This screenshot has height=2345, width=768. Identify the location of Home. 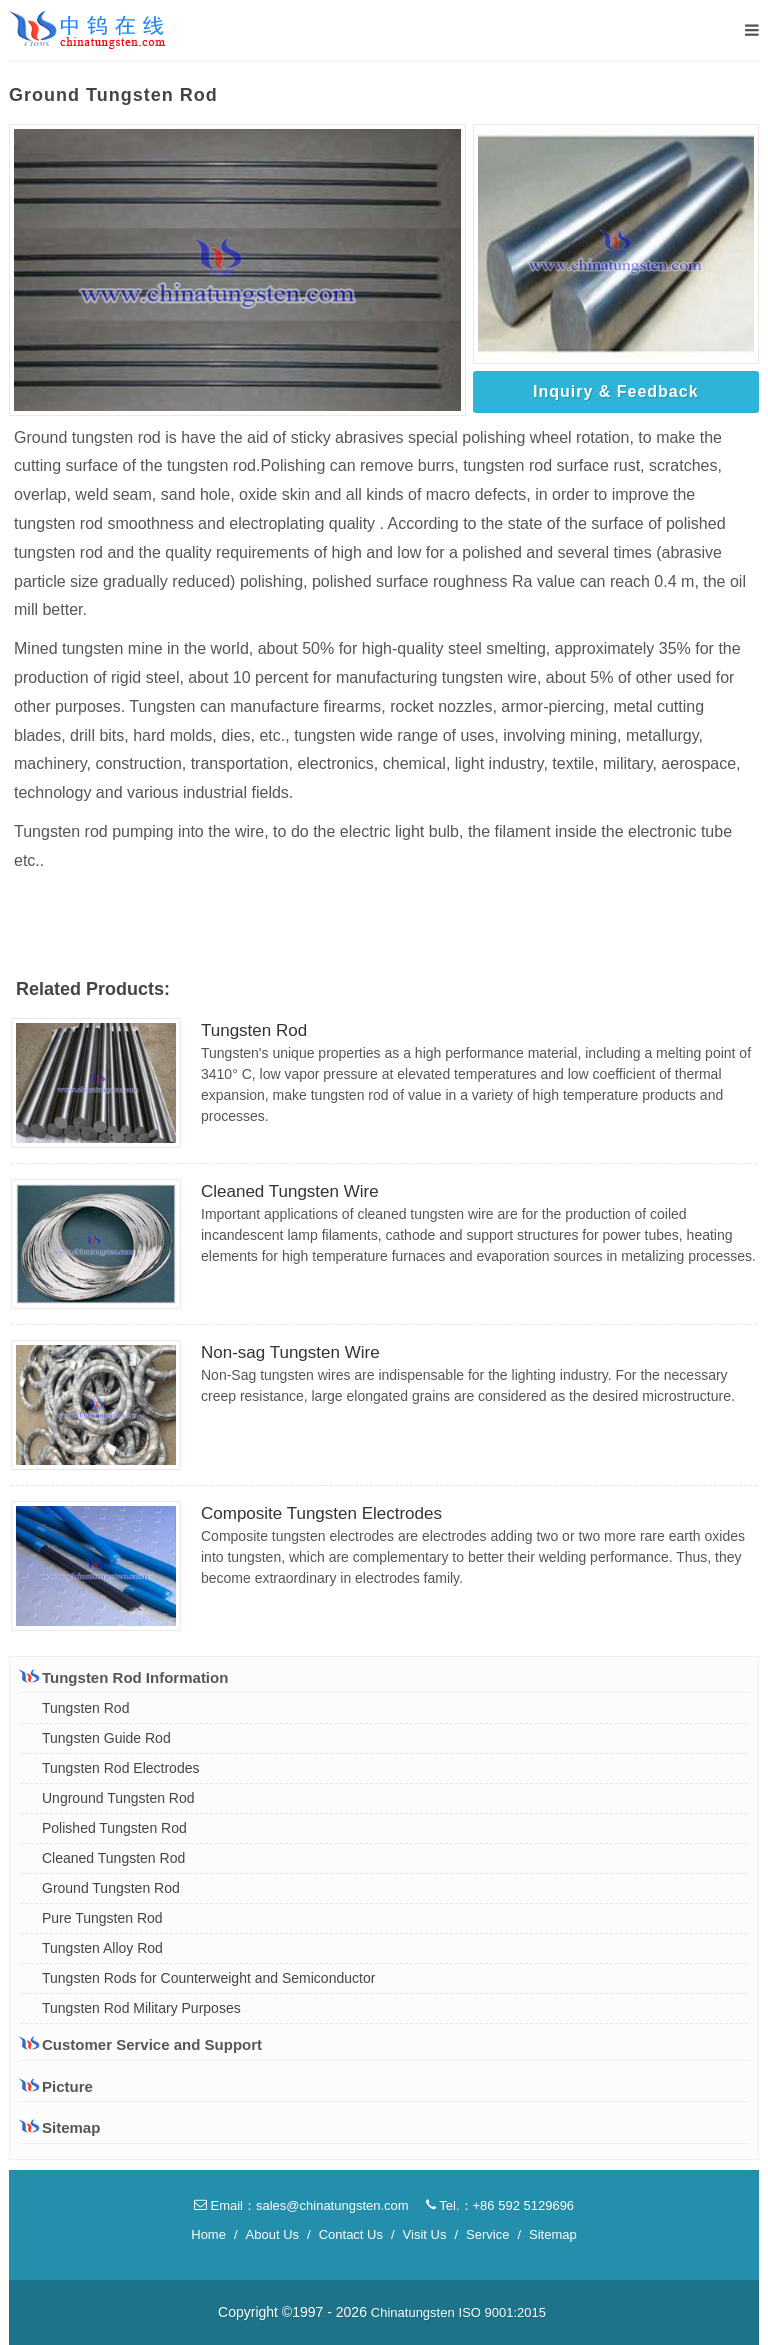
(208, 2234).